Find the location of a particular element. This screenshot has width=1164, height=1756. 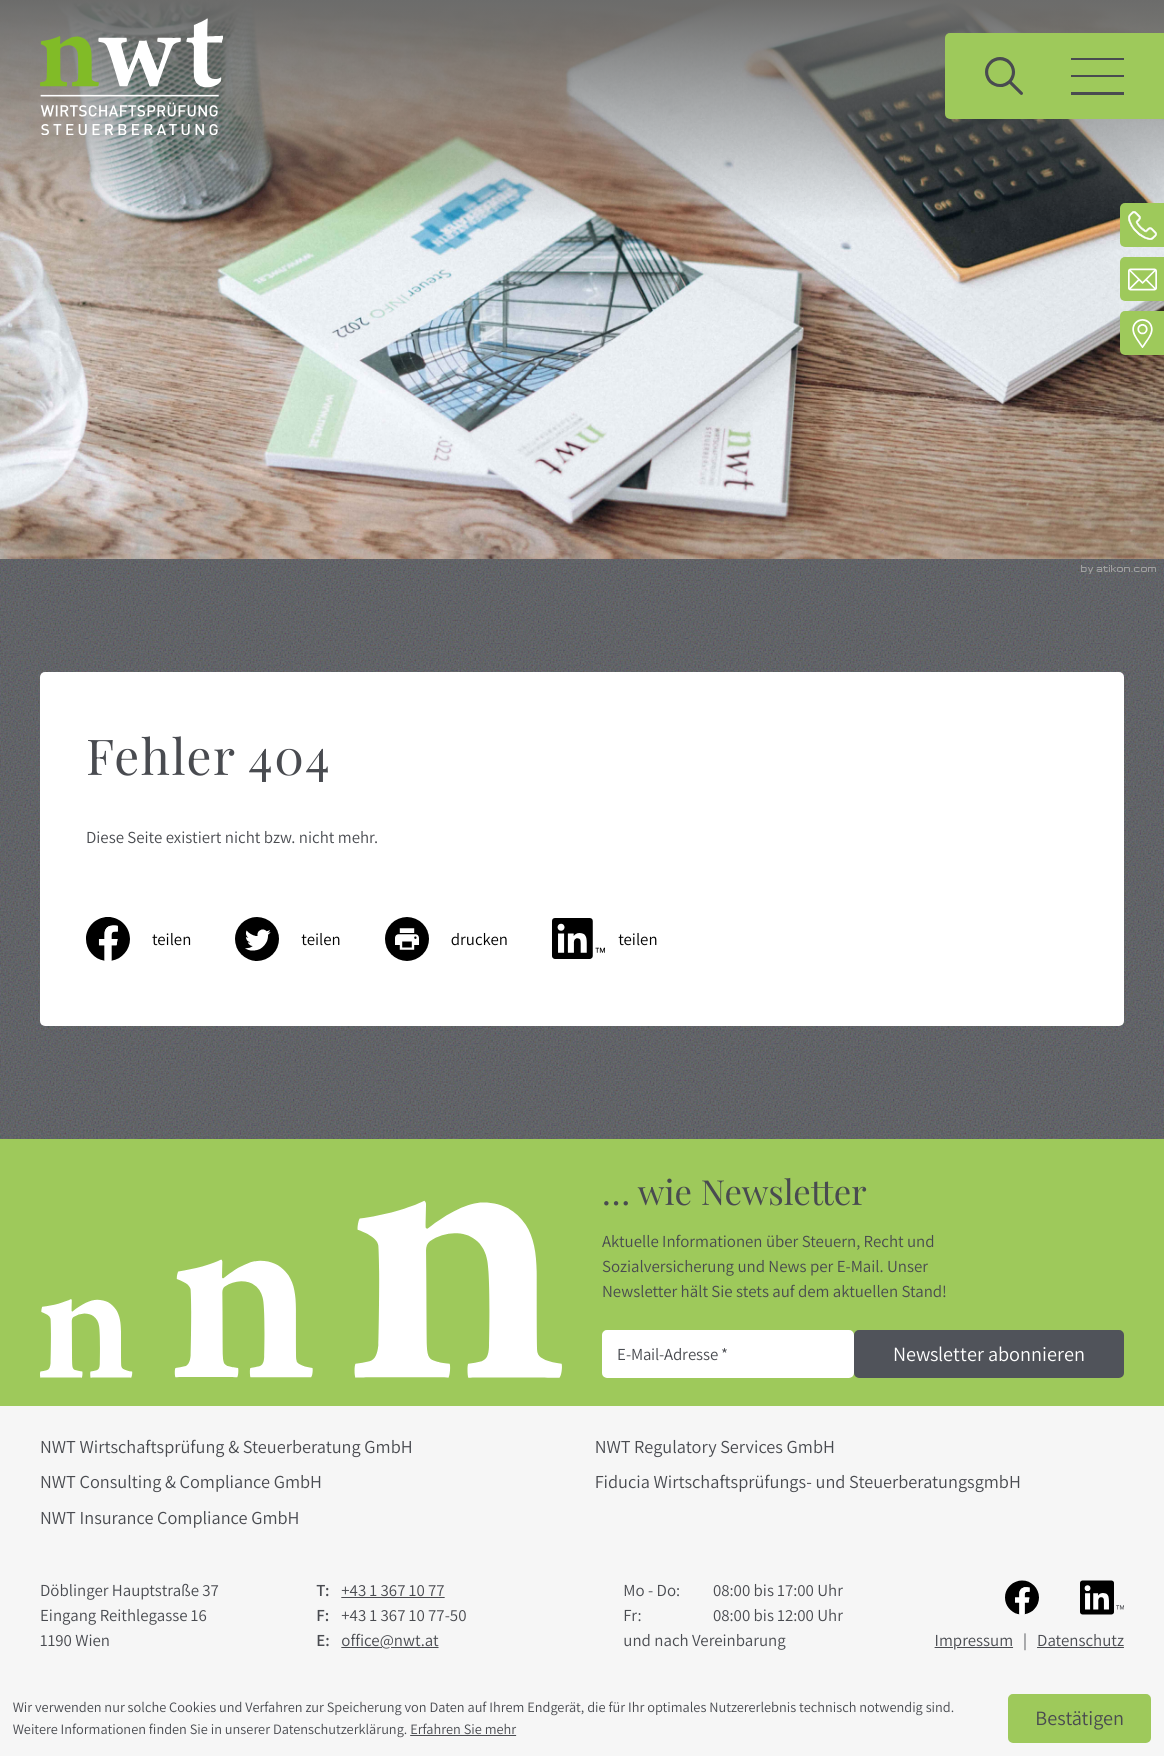

[E-Mail: office@nwt.at] is located at coordinates (1142, 279).